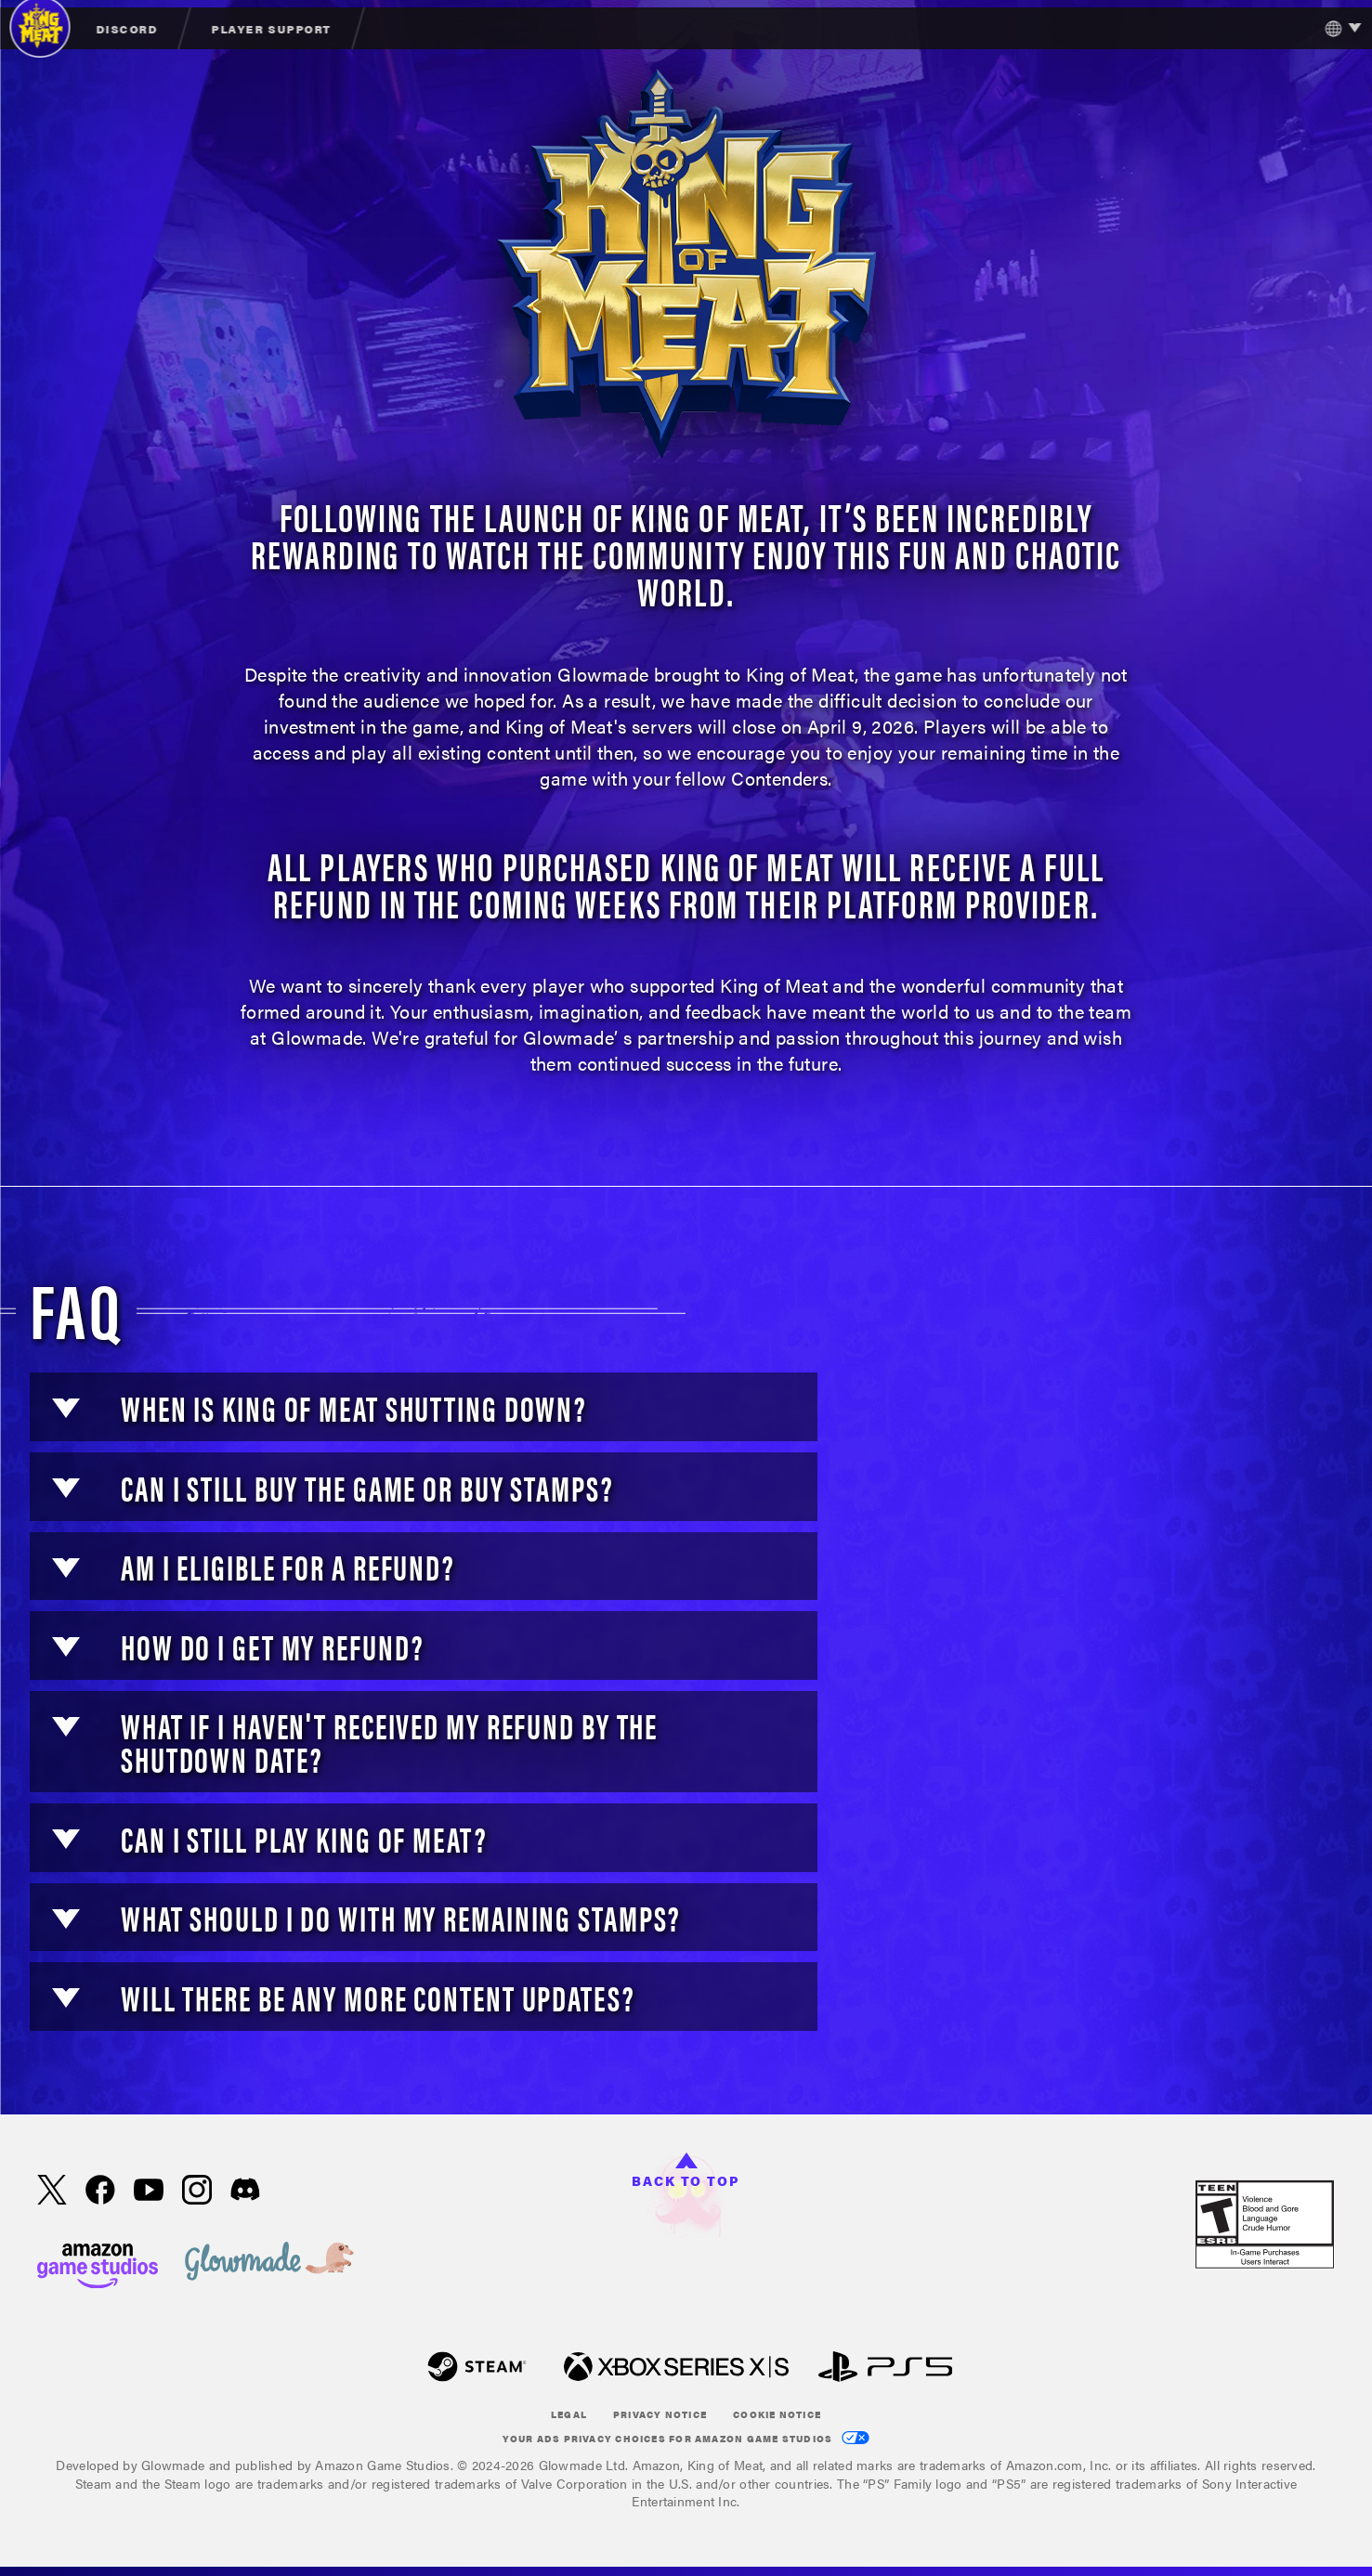 The height and width of the screenshot is (2576, 1372). What do you see at coordinates (100, 2191) in the screenshot?
I see `[Facebook, visit King of Meat on Facebook]` at bounding box center [100, 2191].